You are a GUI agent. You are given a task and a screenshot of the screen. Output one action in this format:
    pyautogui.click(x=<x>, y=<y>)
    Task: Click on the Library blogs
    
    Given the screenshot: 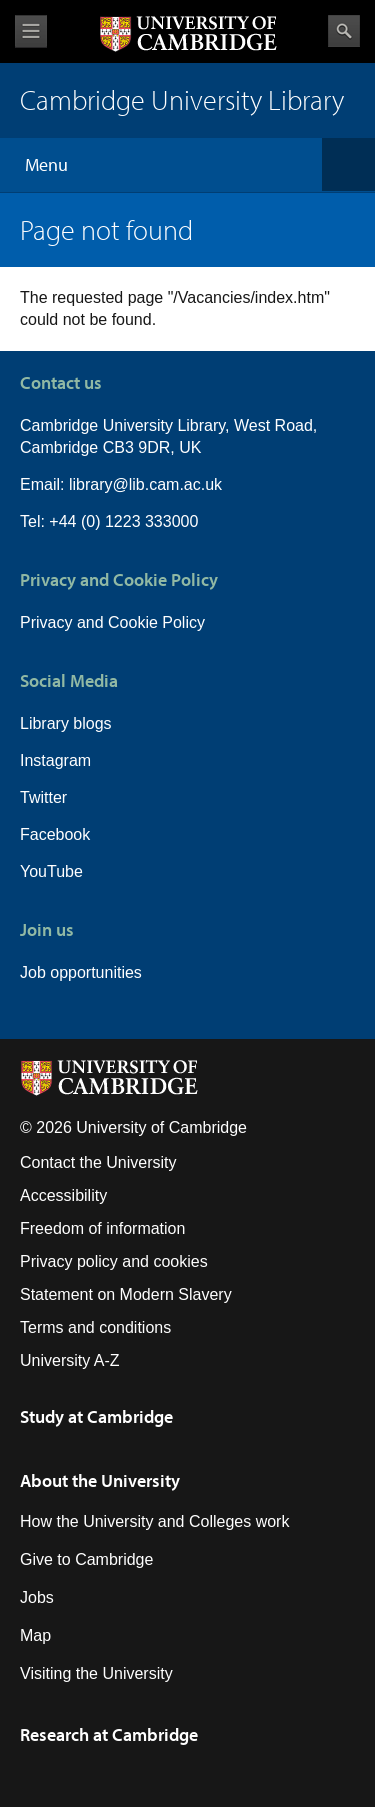 What is the action you would take?
    pyautogui.click(x=66, y=723)
    